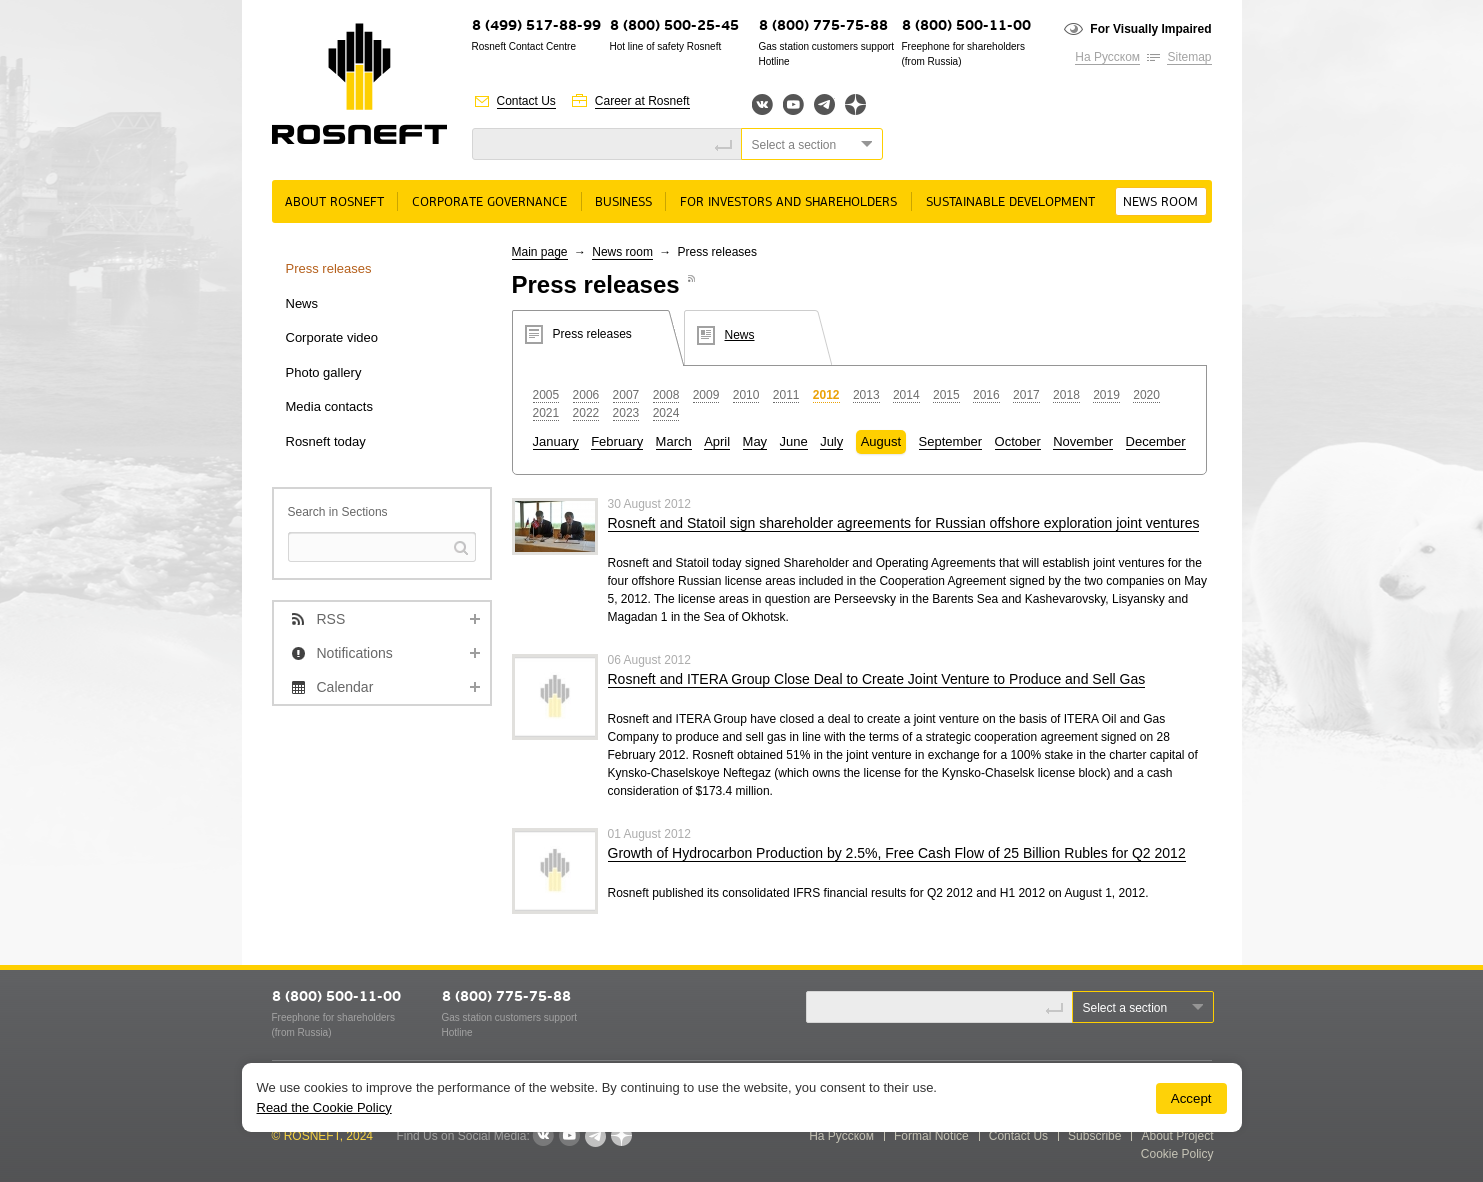 The width and height of the screenshot is (1483, 1182). Describe the element at coordinates (794, 441) in the screenshot. I see `June` at that location.